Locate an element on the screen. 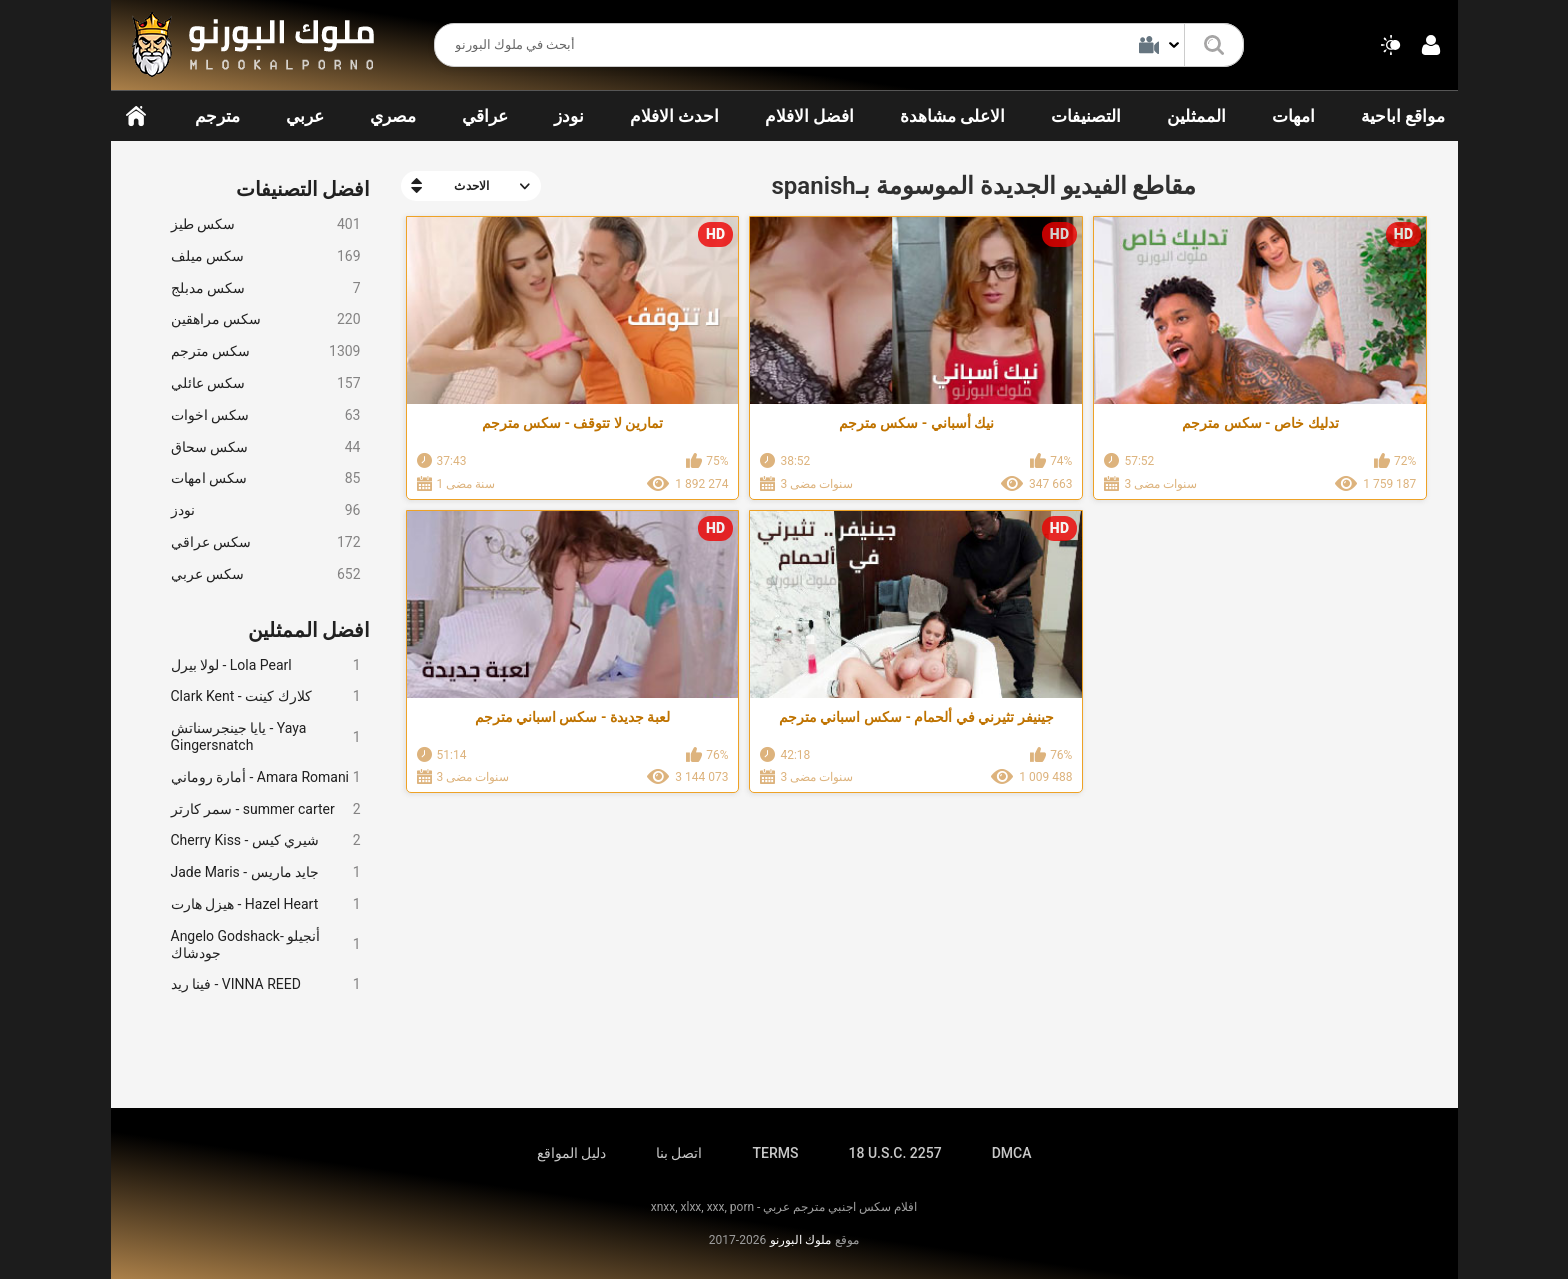  احدث الافلام is located at coordinates (674, 116).